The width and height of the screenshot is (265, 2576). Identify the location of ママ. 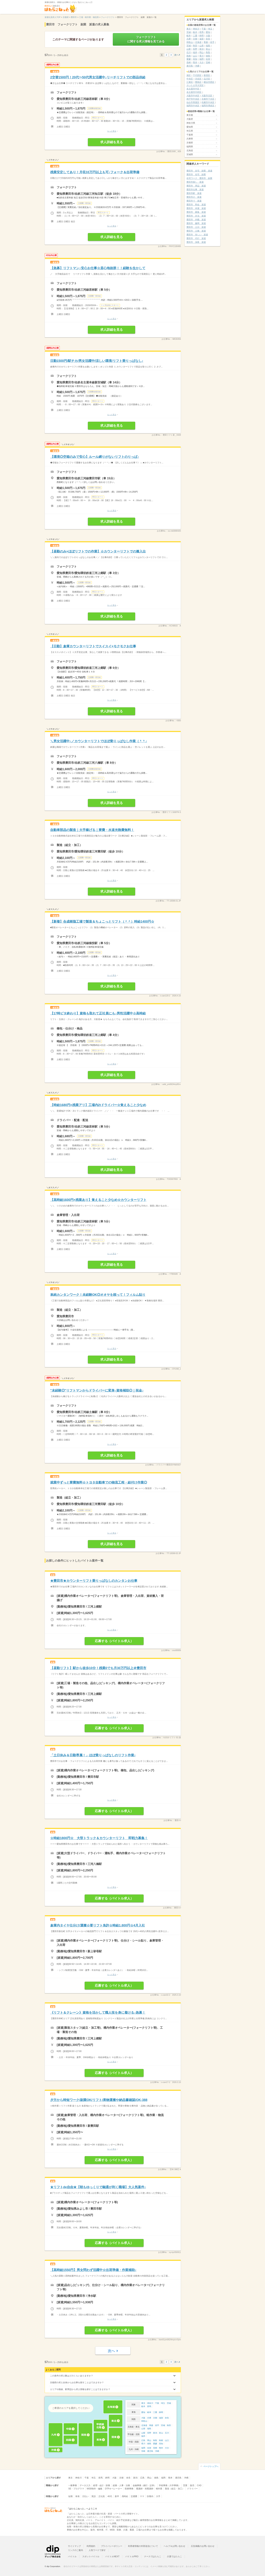
(142, 2496).